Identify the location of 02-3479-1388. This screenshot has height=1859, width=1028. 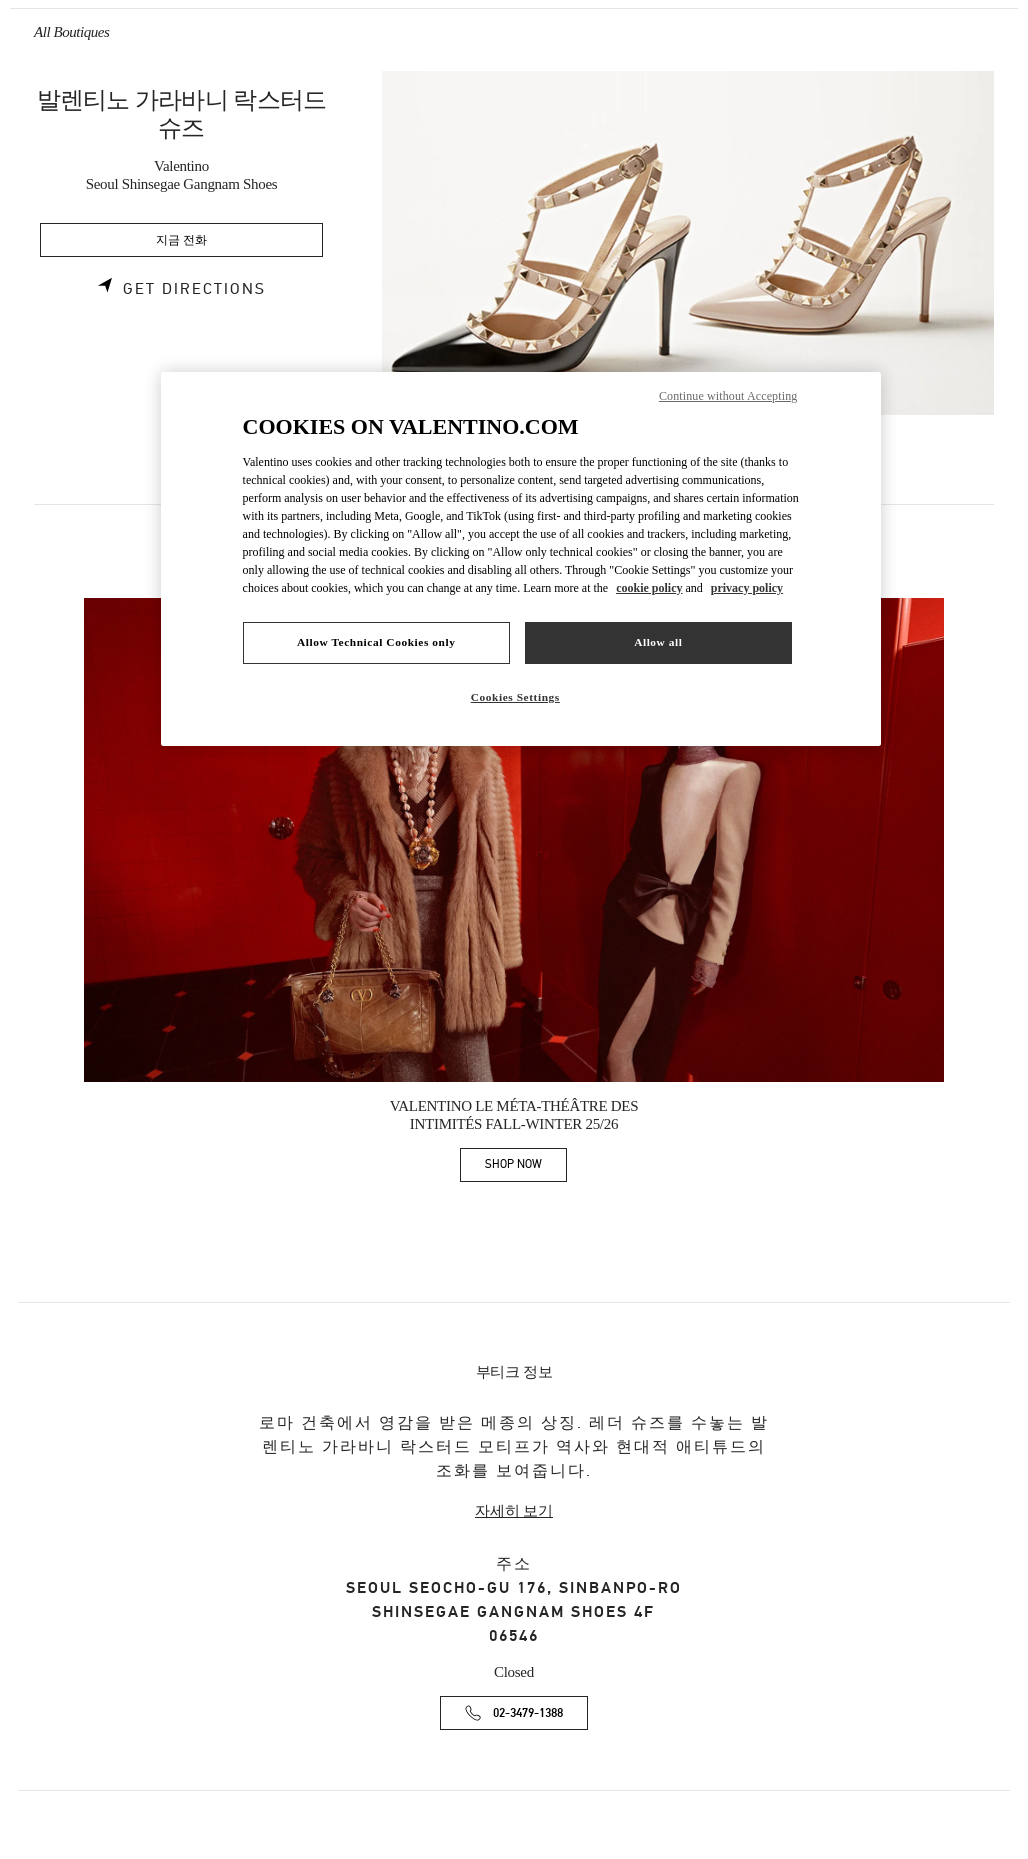
(528, 1713).